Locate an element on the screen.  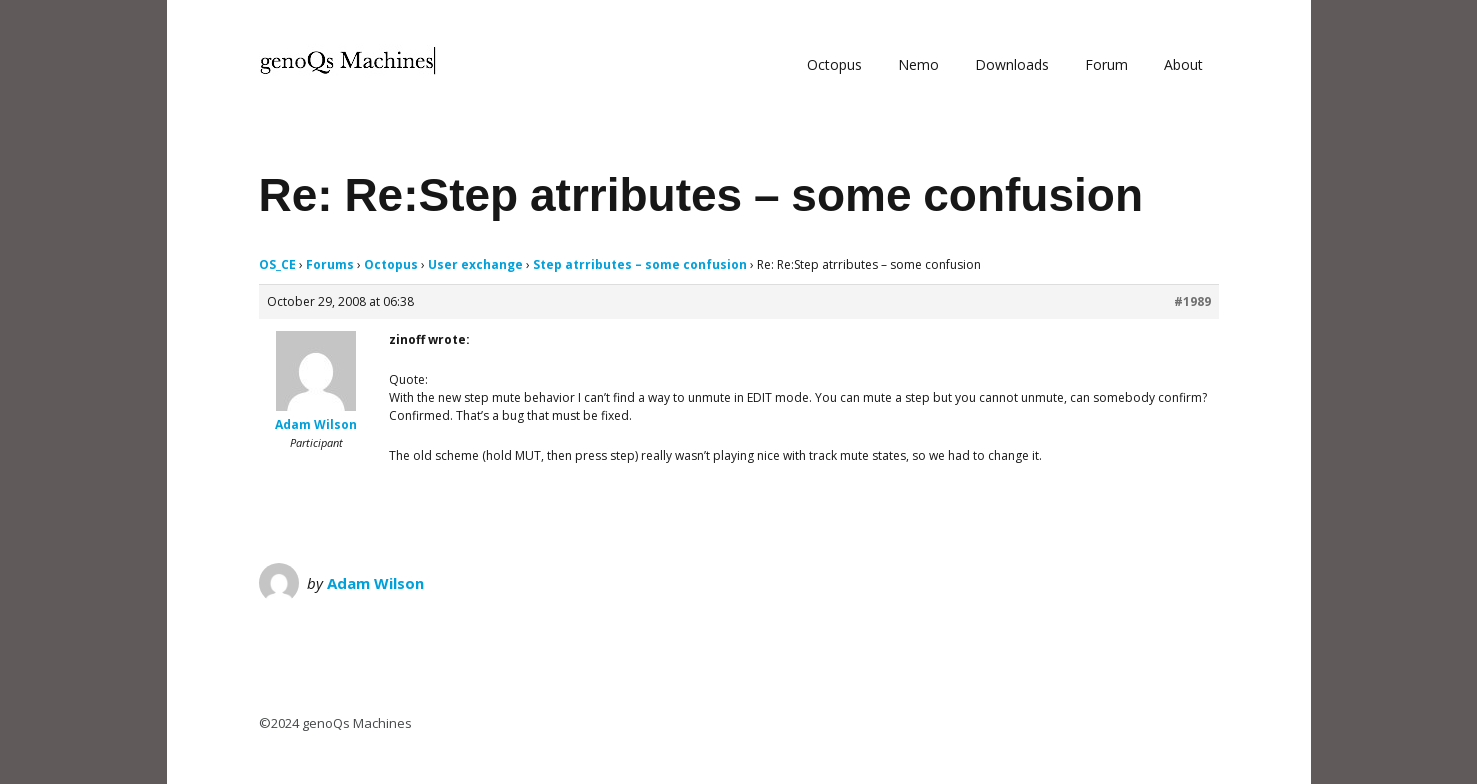
User exchange is located at coordinates (475, 264).